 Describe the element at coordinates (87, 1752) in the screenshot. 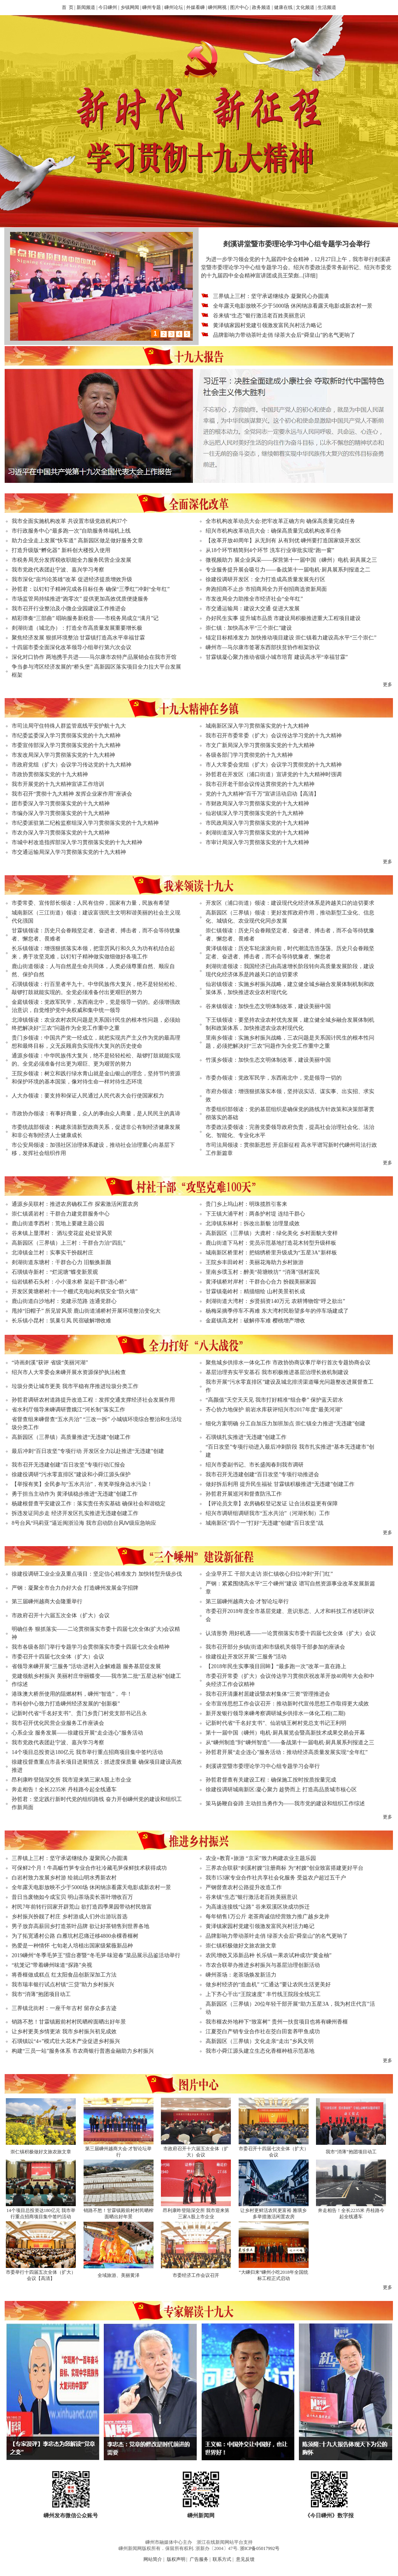

I see `14个项目总投资达180亿元 我市举行重点招商项目集中签约活动` at that location.